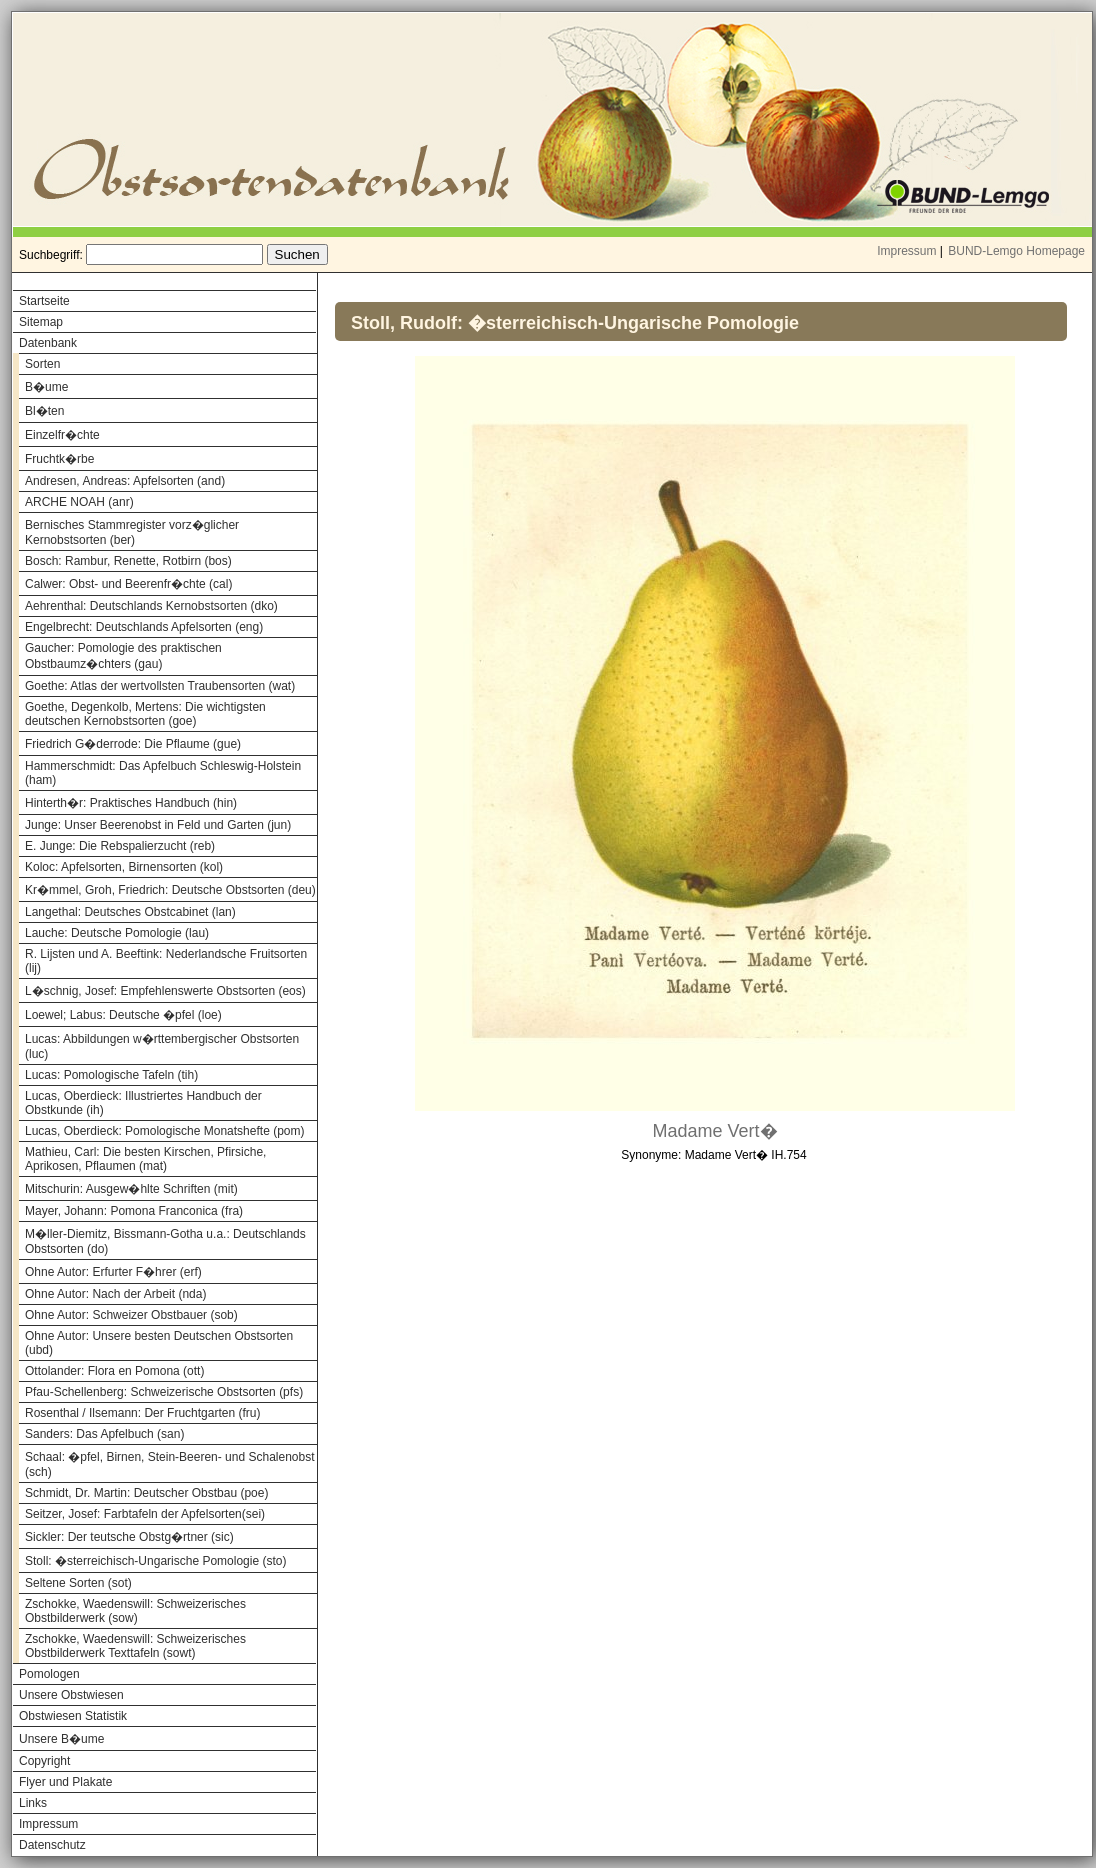 The height and width of the screenshot is (1868, 1096). Describe the element at coordinates (155, 1561) in the screenshot. I see `Stoll: �sterreichisch-Ungarische Pomologie (sto)` at that location.